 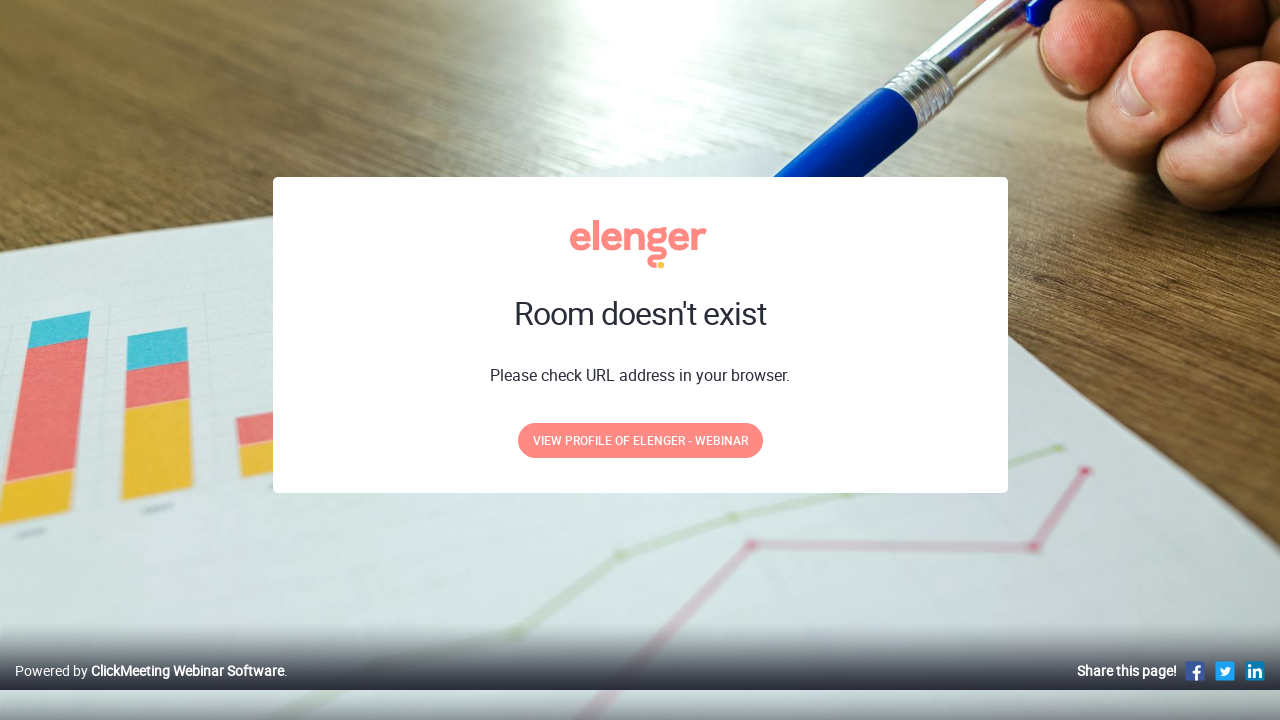 I want to click on Powered by, so click(x=149, y=691).